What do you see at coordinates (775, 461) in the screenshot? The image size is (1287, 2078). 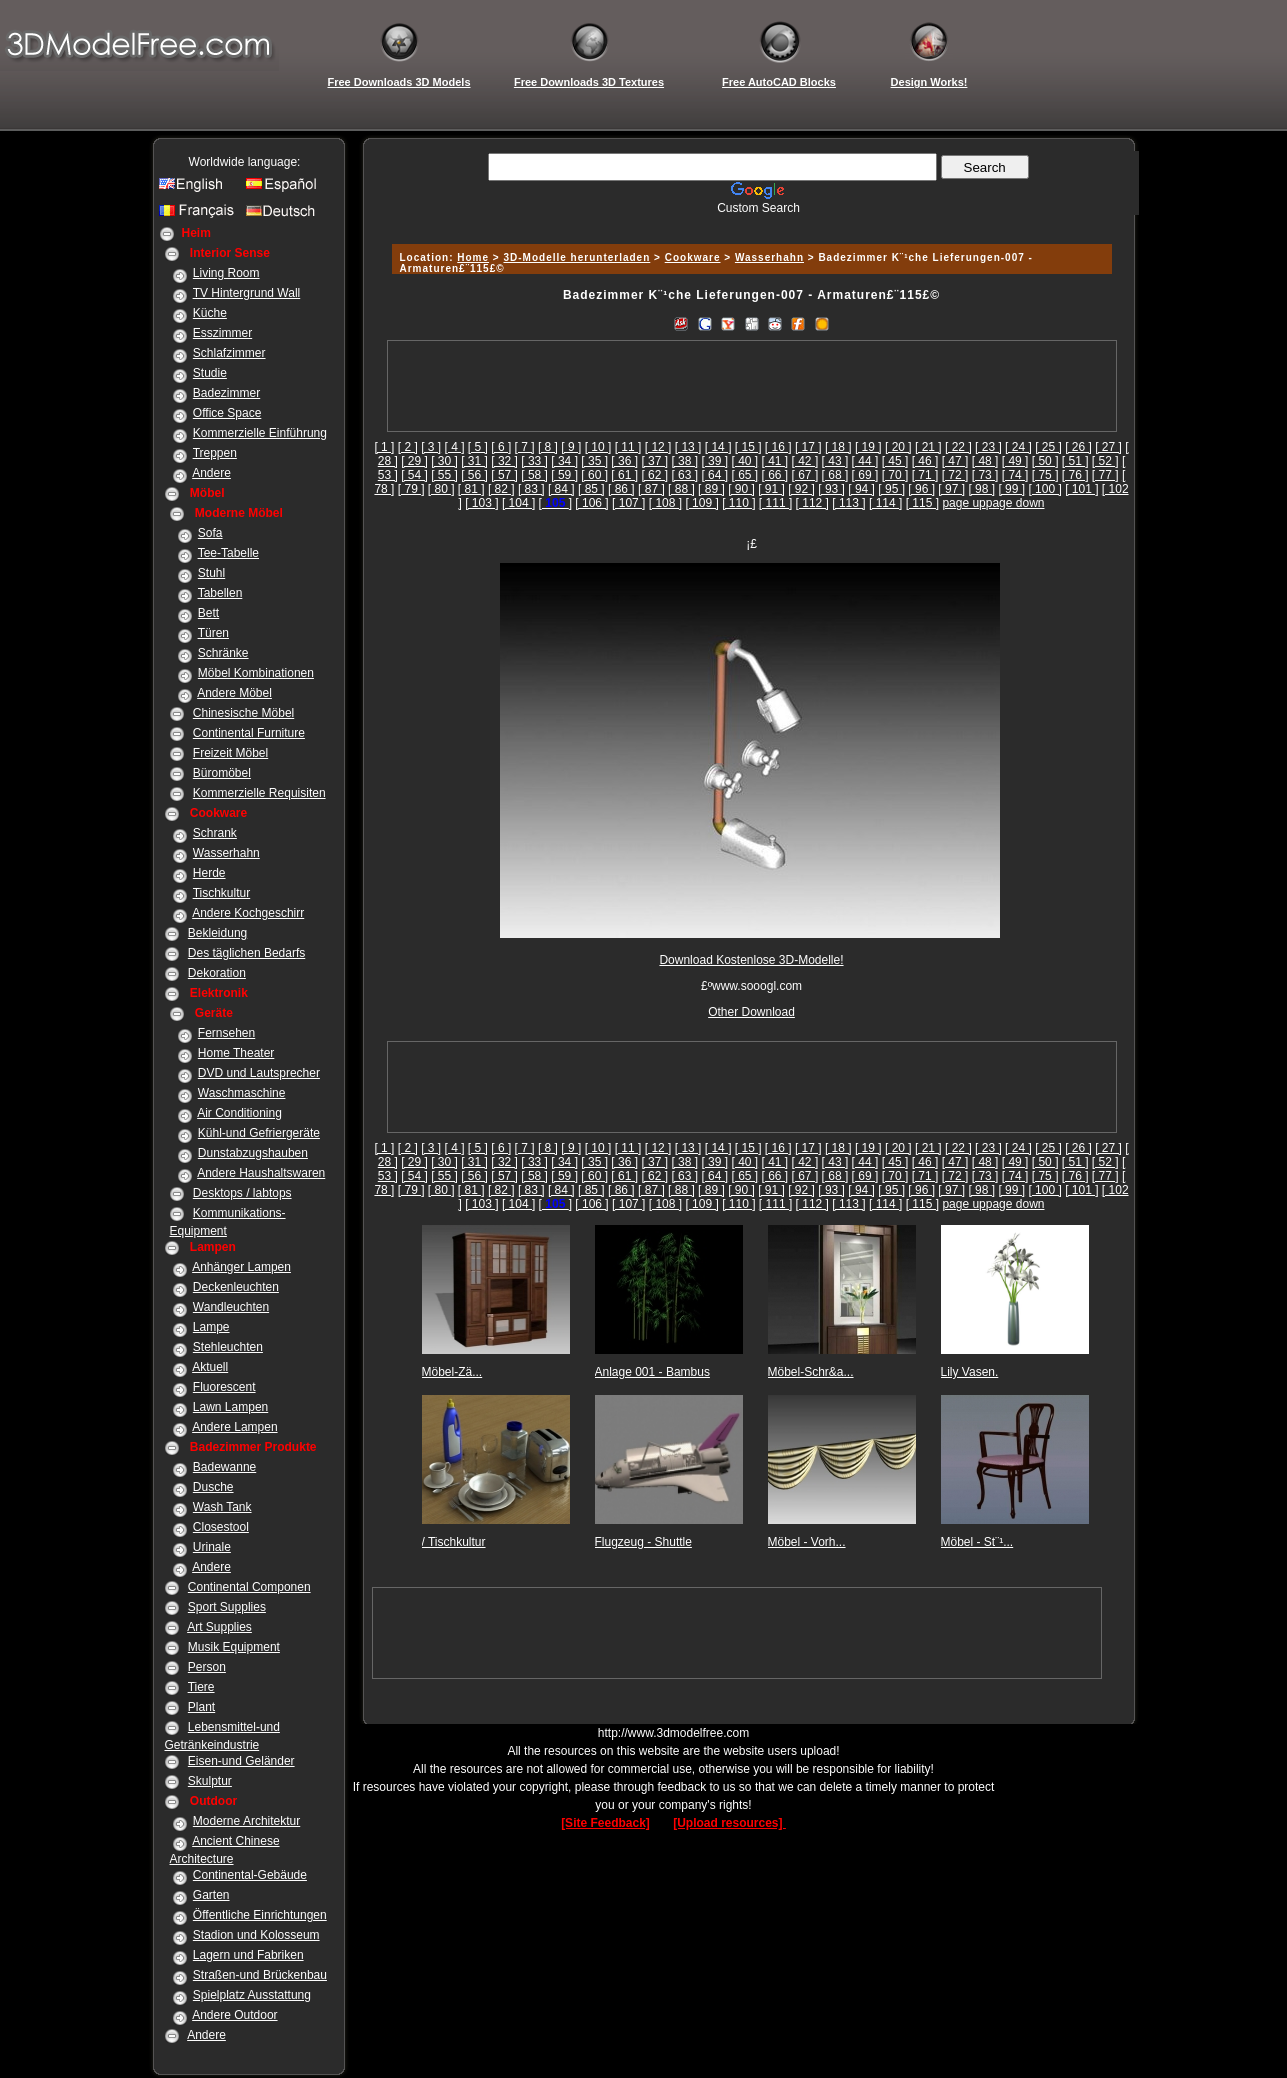 I see `[ 41 ]` at bounding box center [775, 461].